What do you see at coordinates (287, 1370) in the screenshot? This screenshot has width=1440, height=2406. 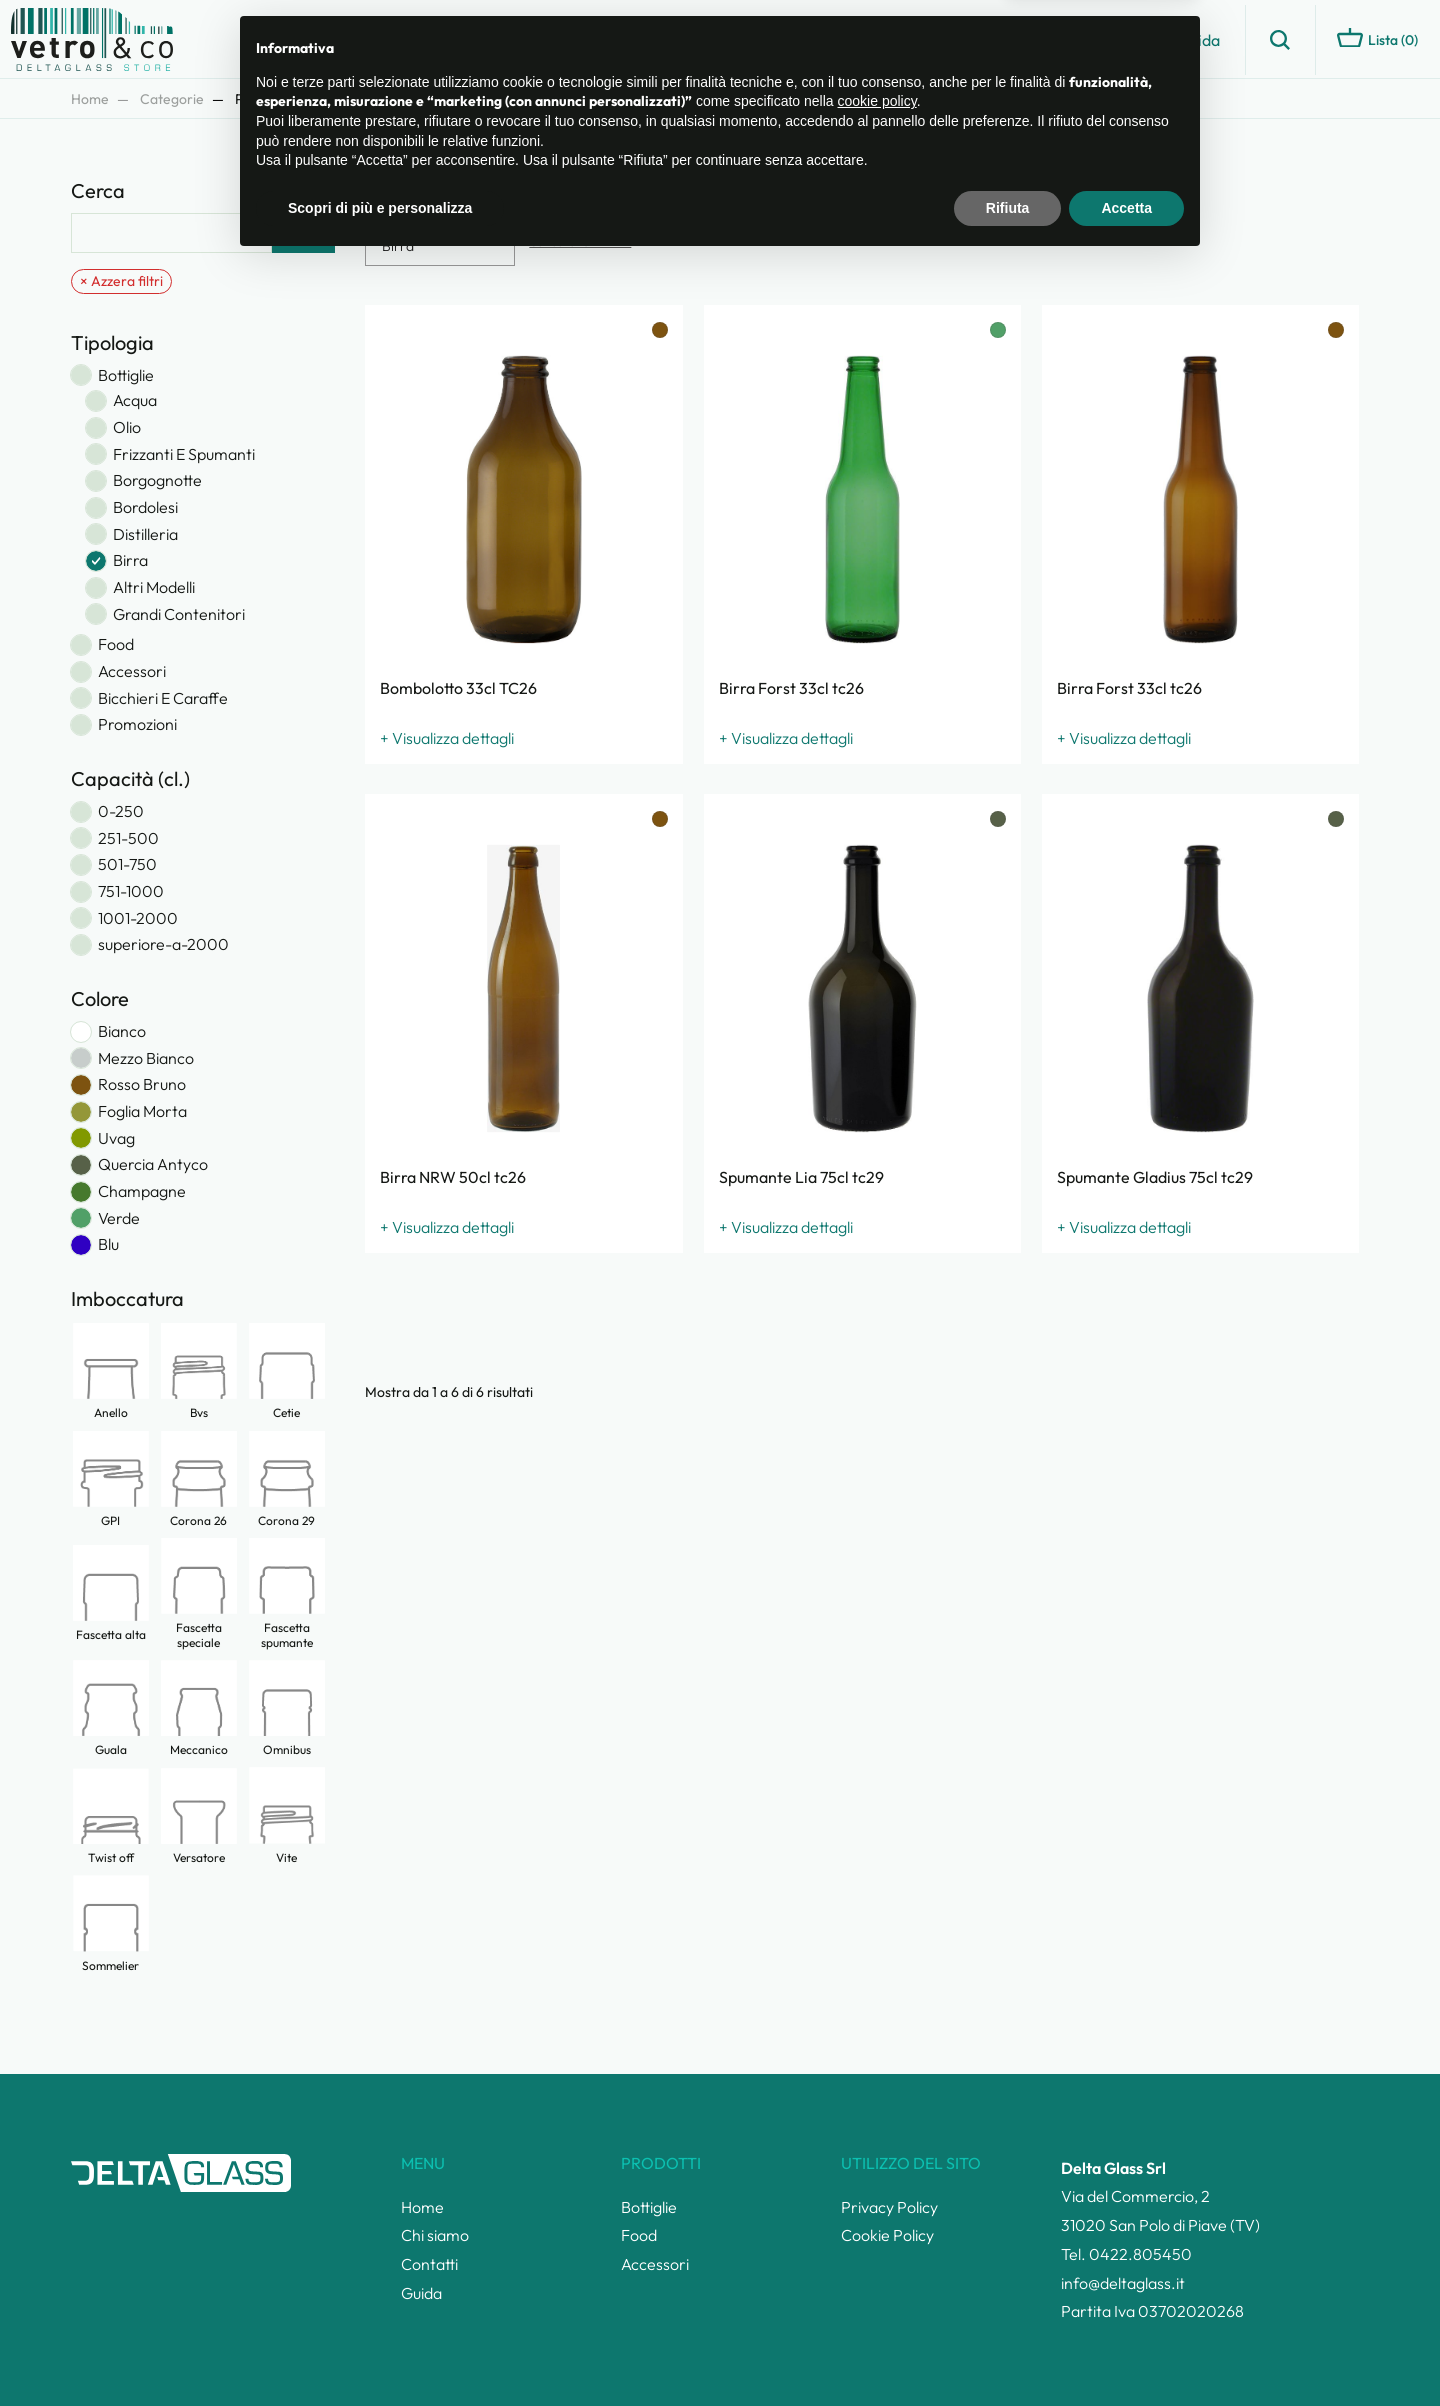 I see `Cetie` at bounding box center [287, 1370].